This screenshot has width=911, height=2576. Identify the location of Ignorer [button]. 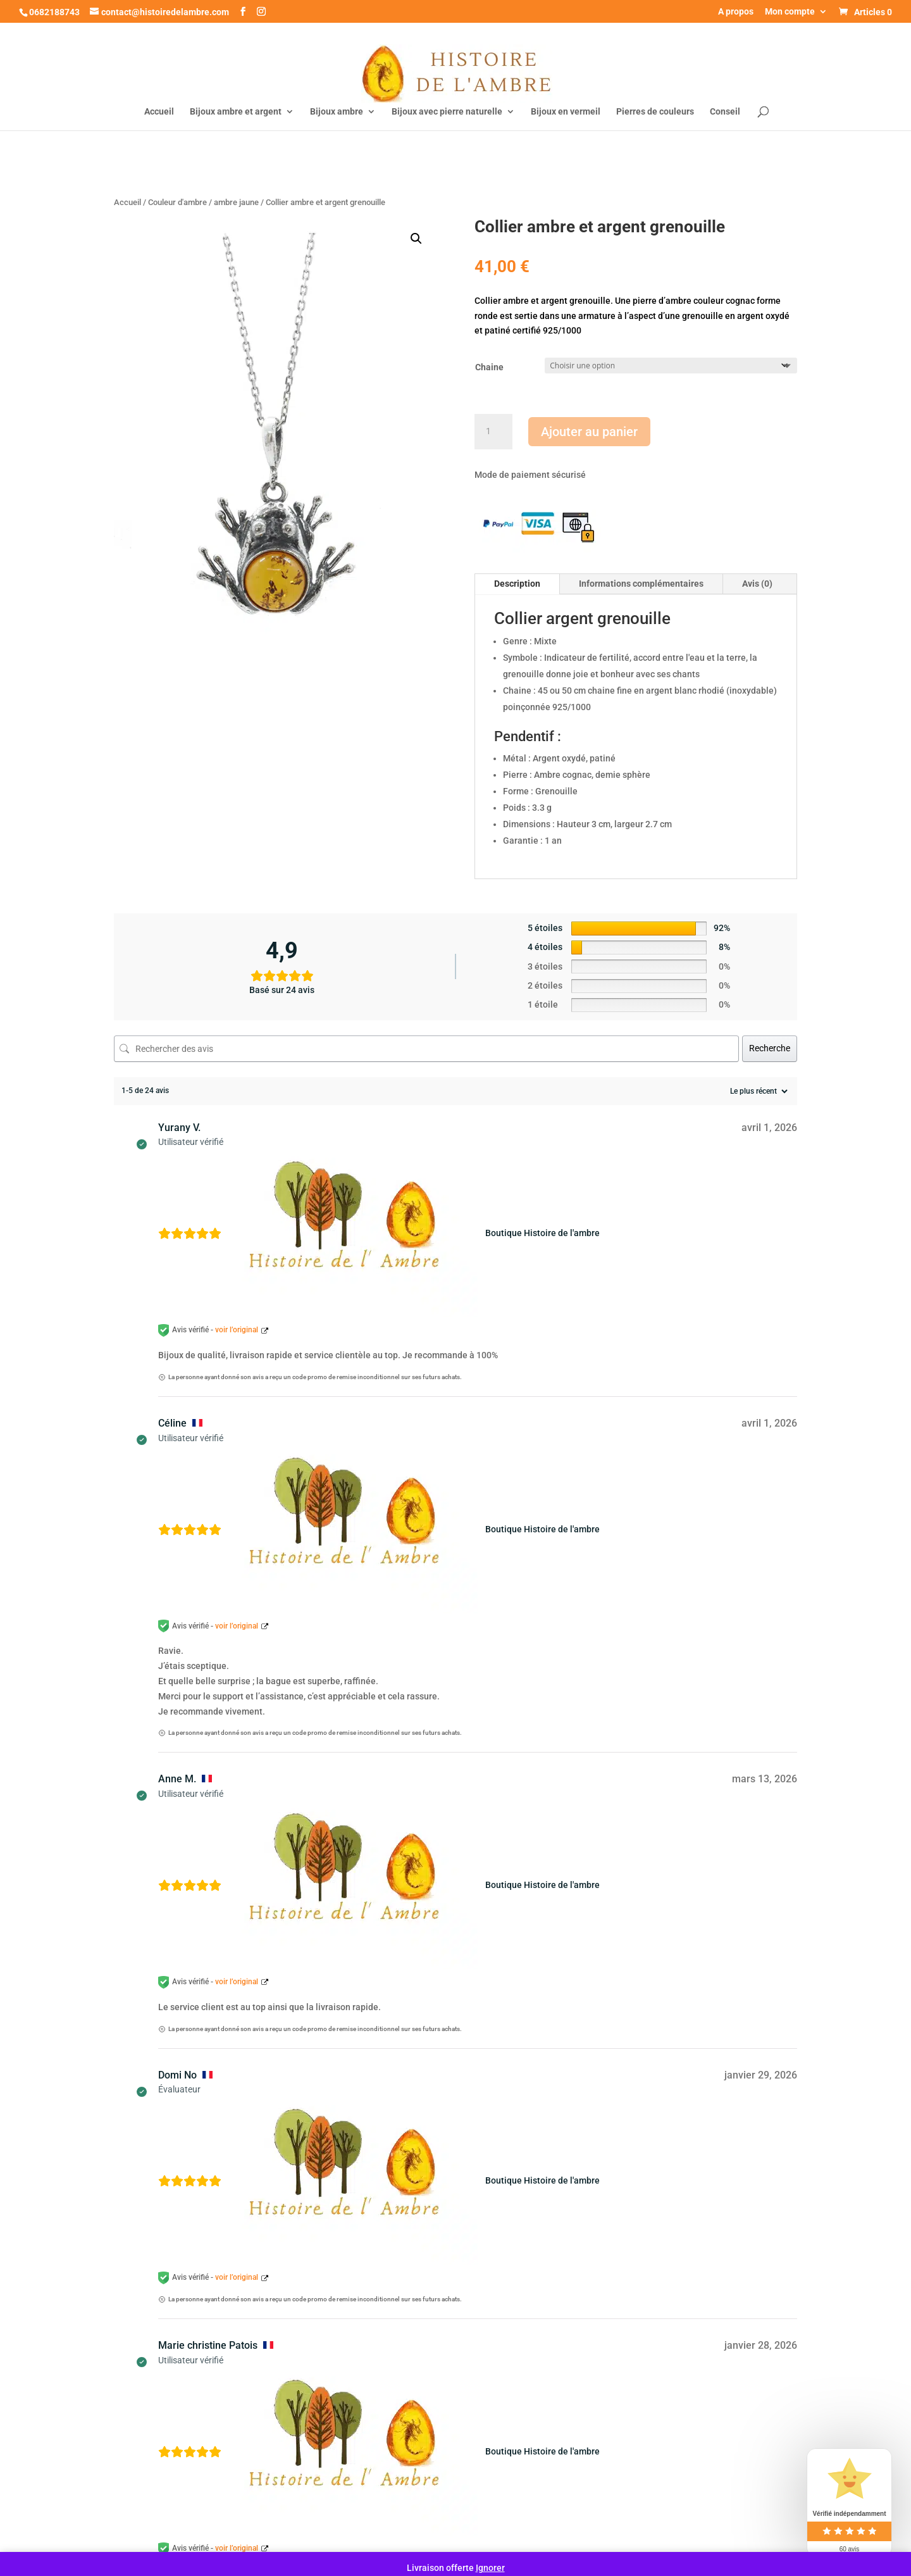
(490, 2568).